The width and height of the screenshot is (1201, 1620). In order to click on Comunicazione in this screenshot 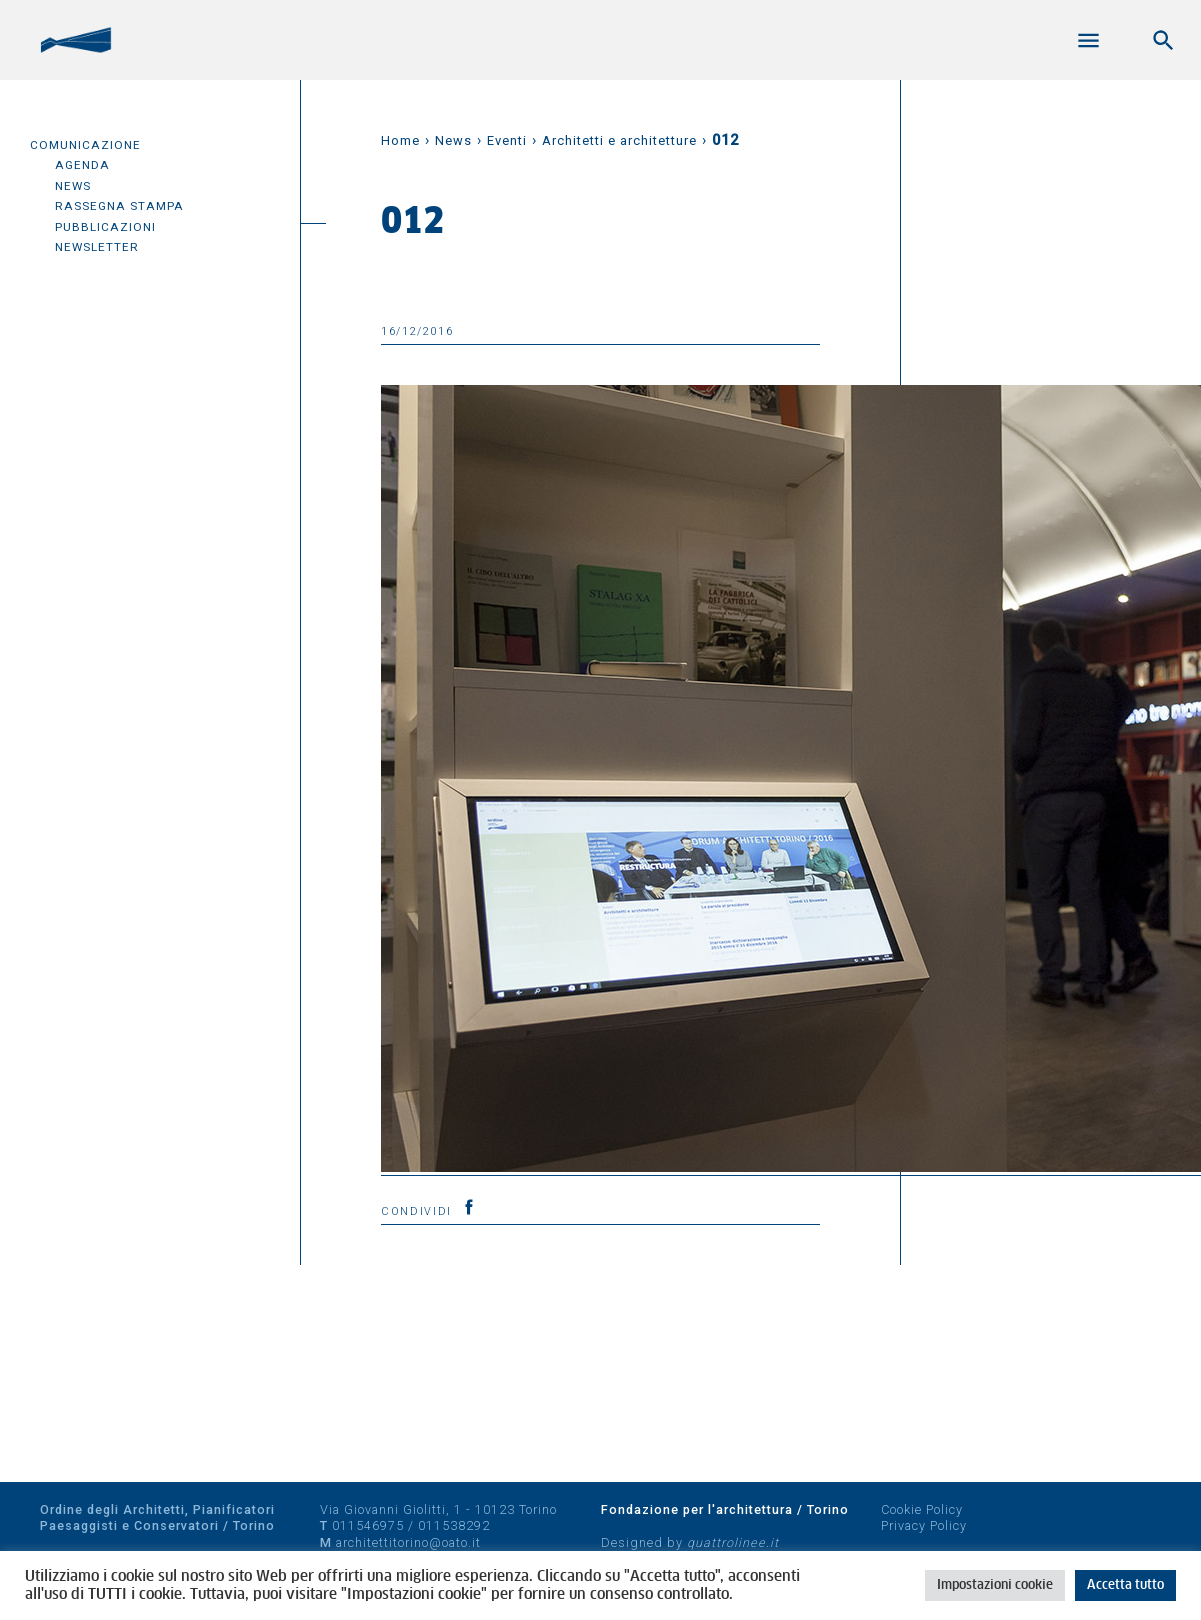, I will do `click(85, 145)`.